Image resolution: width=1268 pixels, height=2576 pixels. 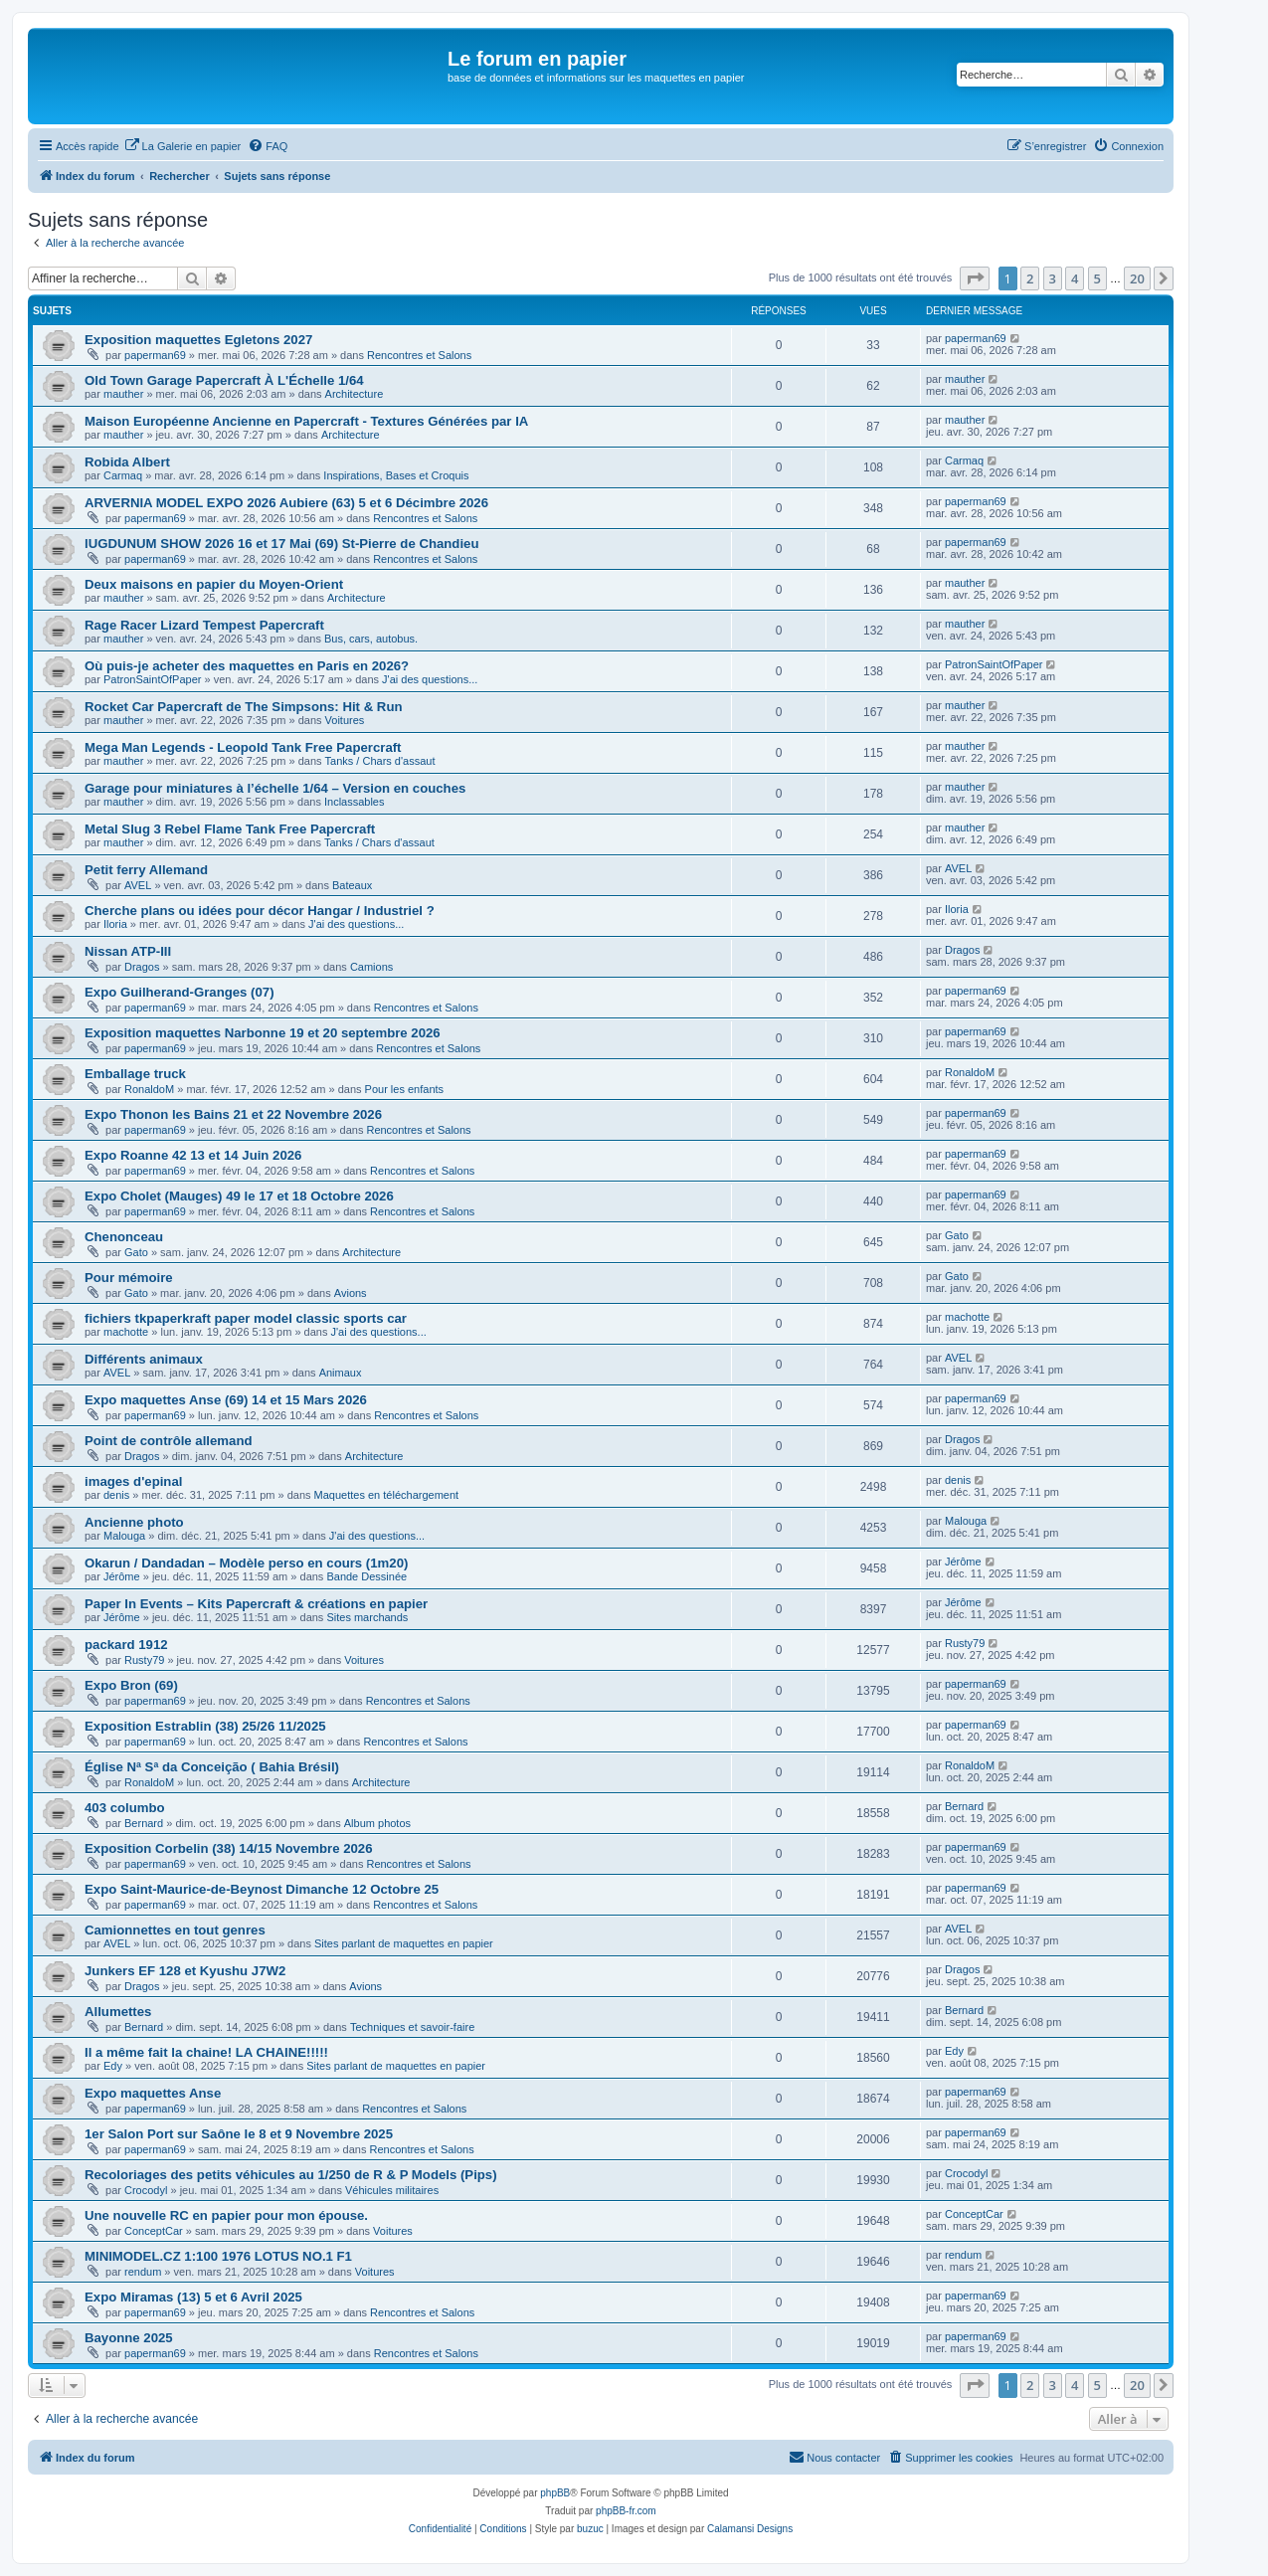 I want to click on AVEL, so click(x=137, y=885).